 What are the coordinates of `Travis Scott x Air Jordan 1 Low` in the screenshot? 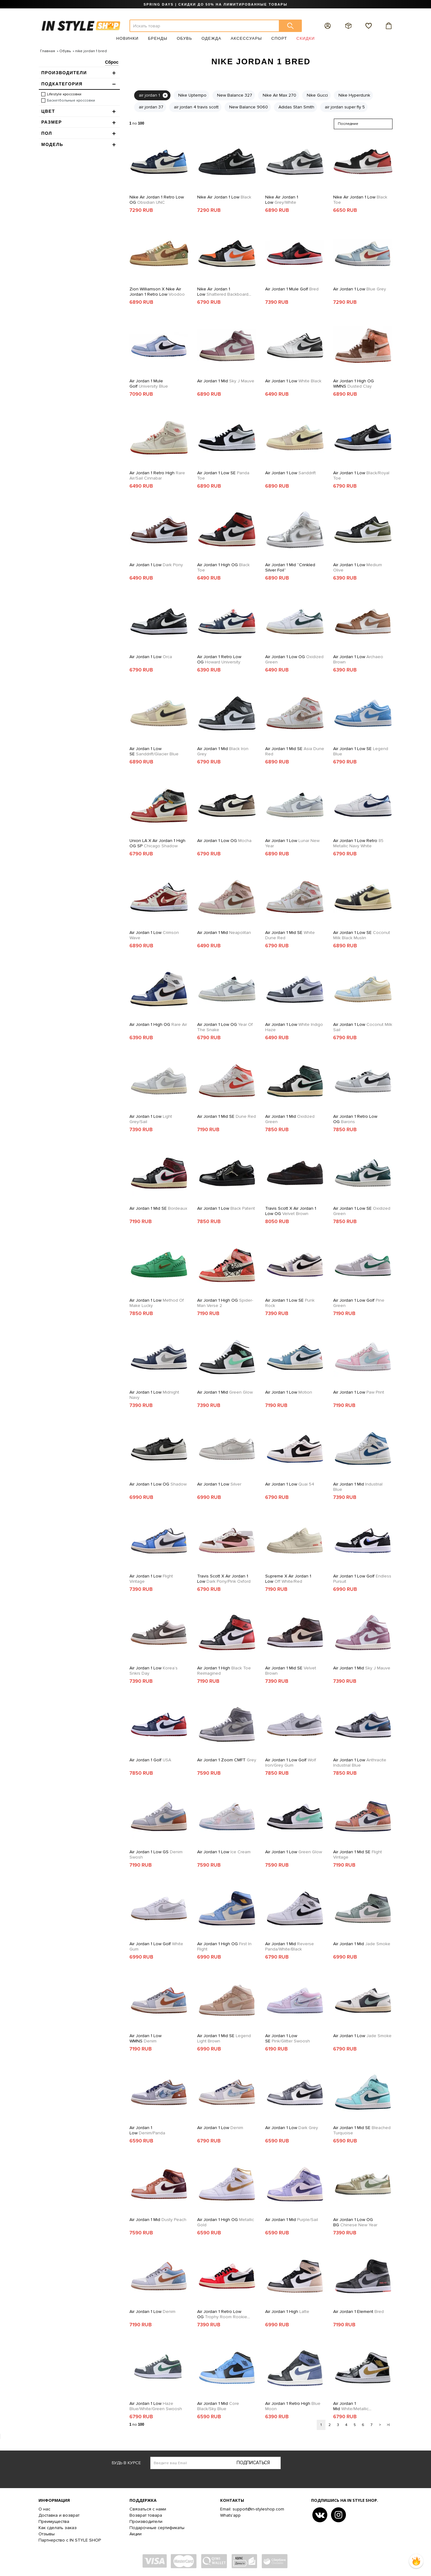 It's located at (224, 1578).